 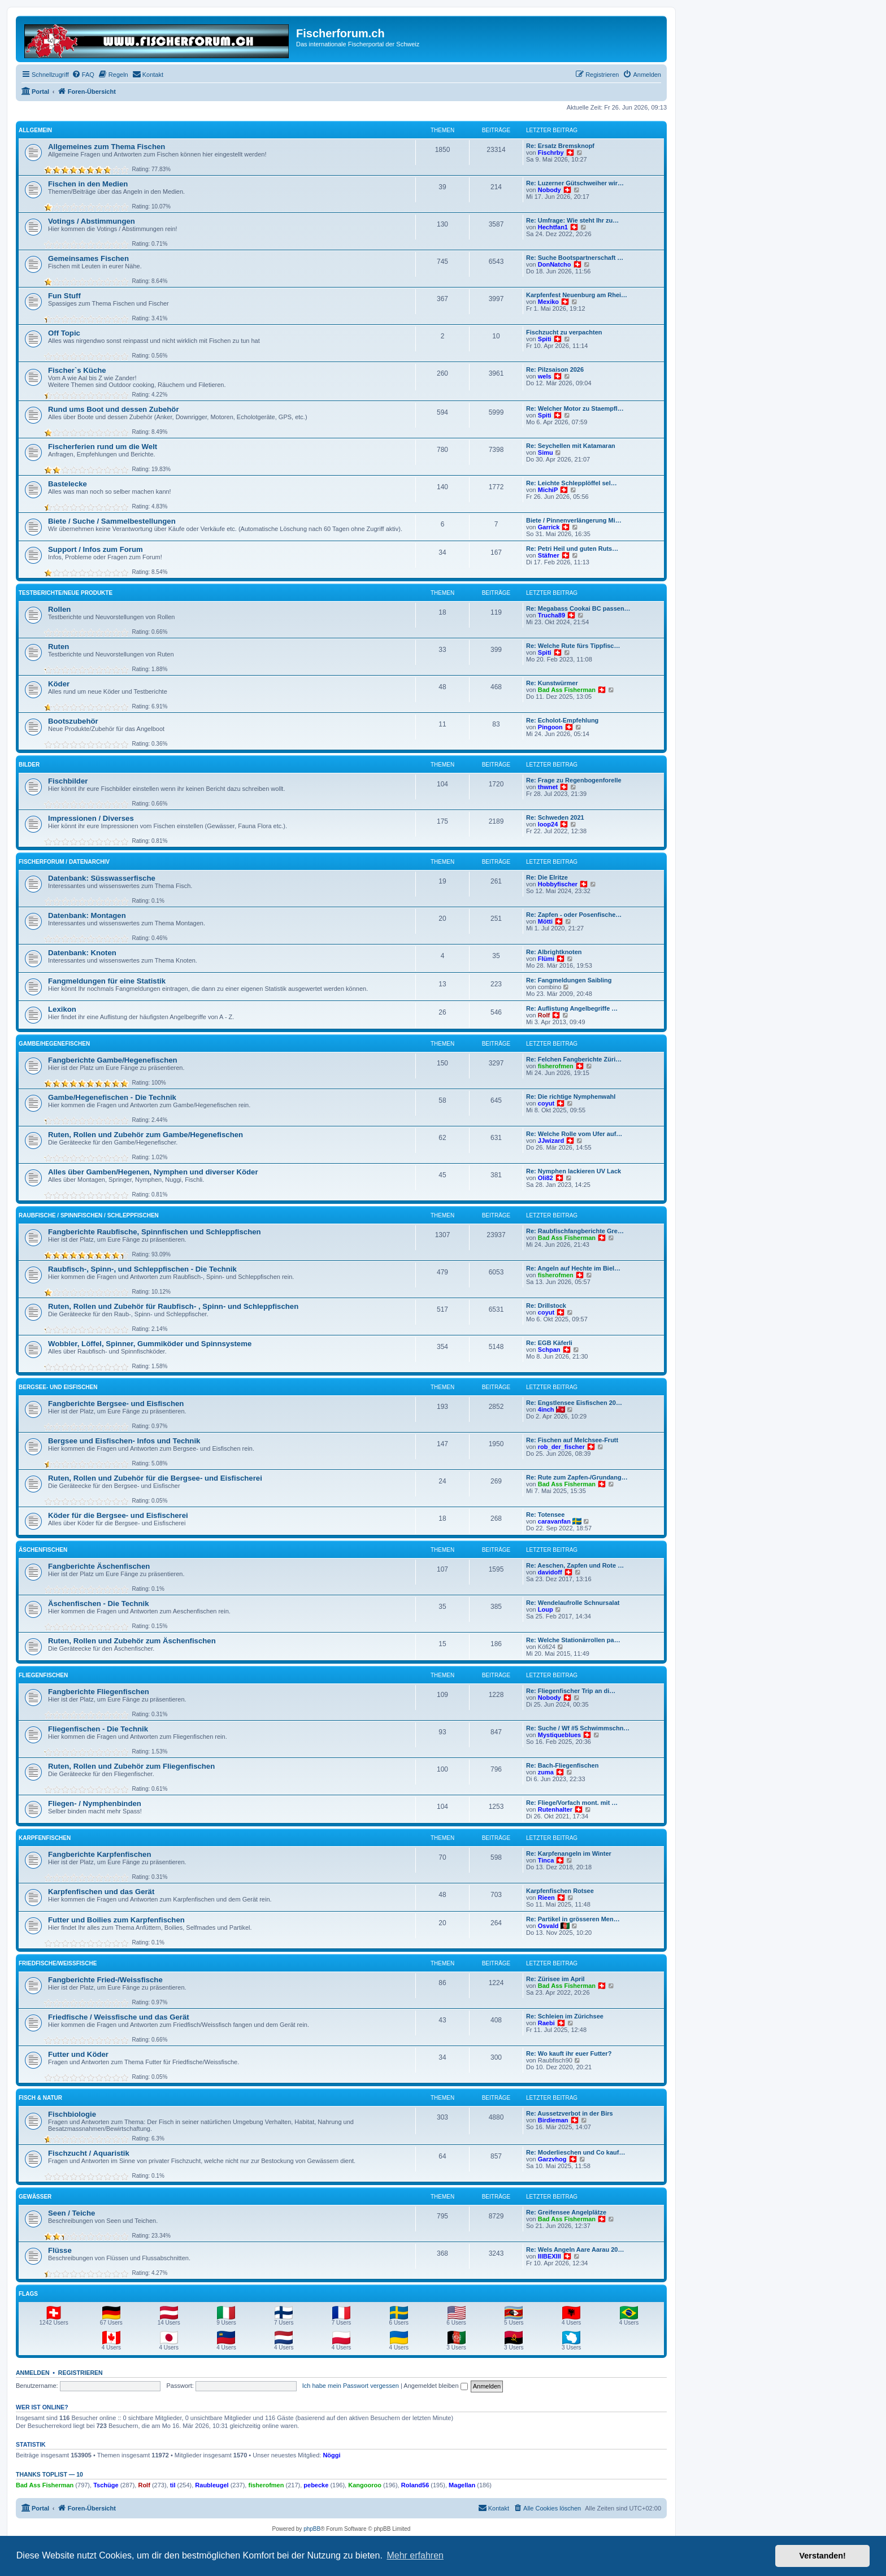 What do you see at coordinates (576, 294) in the screenshot?
I see `Karpfenfest Neuenburg am Rhei…` at bounding box center [576, 294].